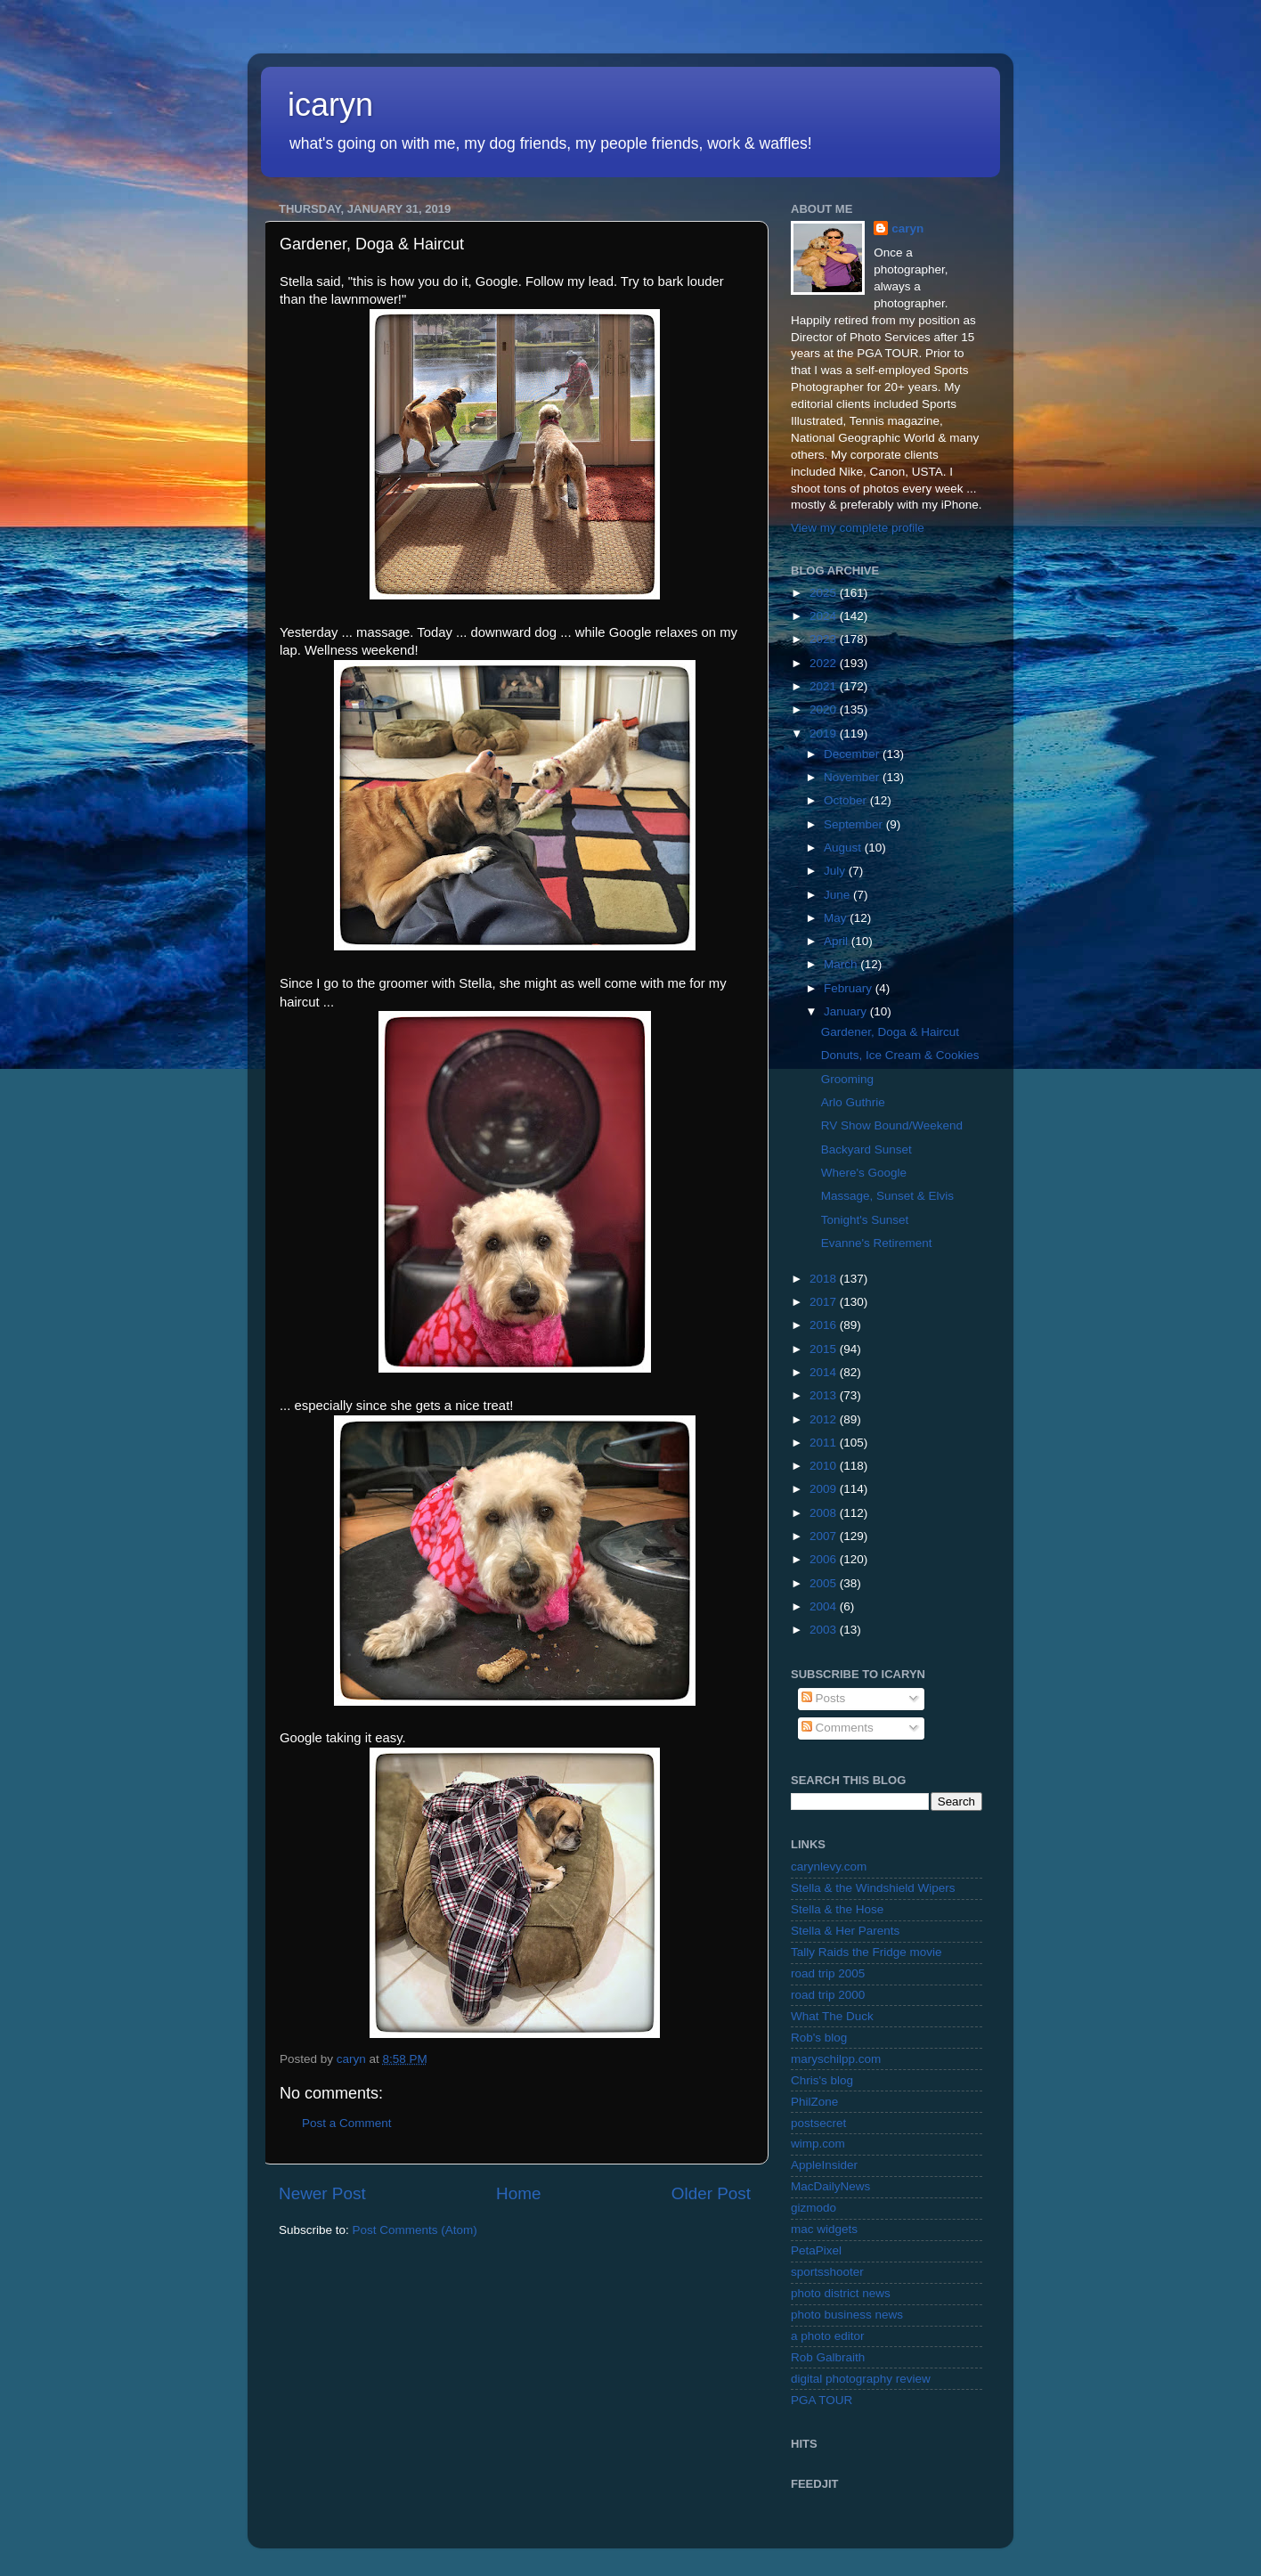  Describe the element at coordinates (837, 941) in the screenshot. I see `April` at that location.